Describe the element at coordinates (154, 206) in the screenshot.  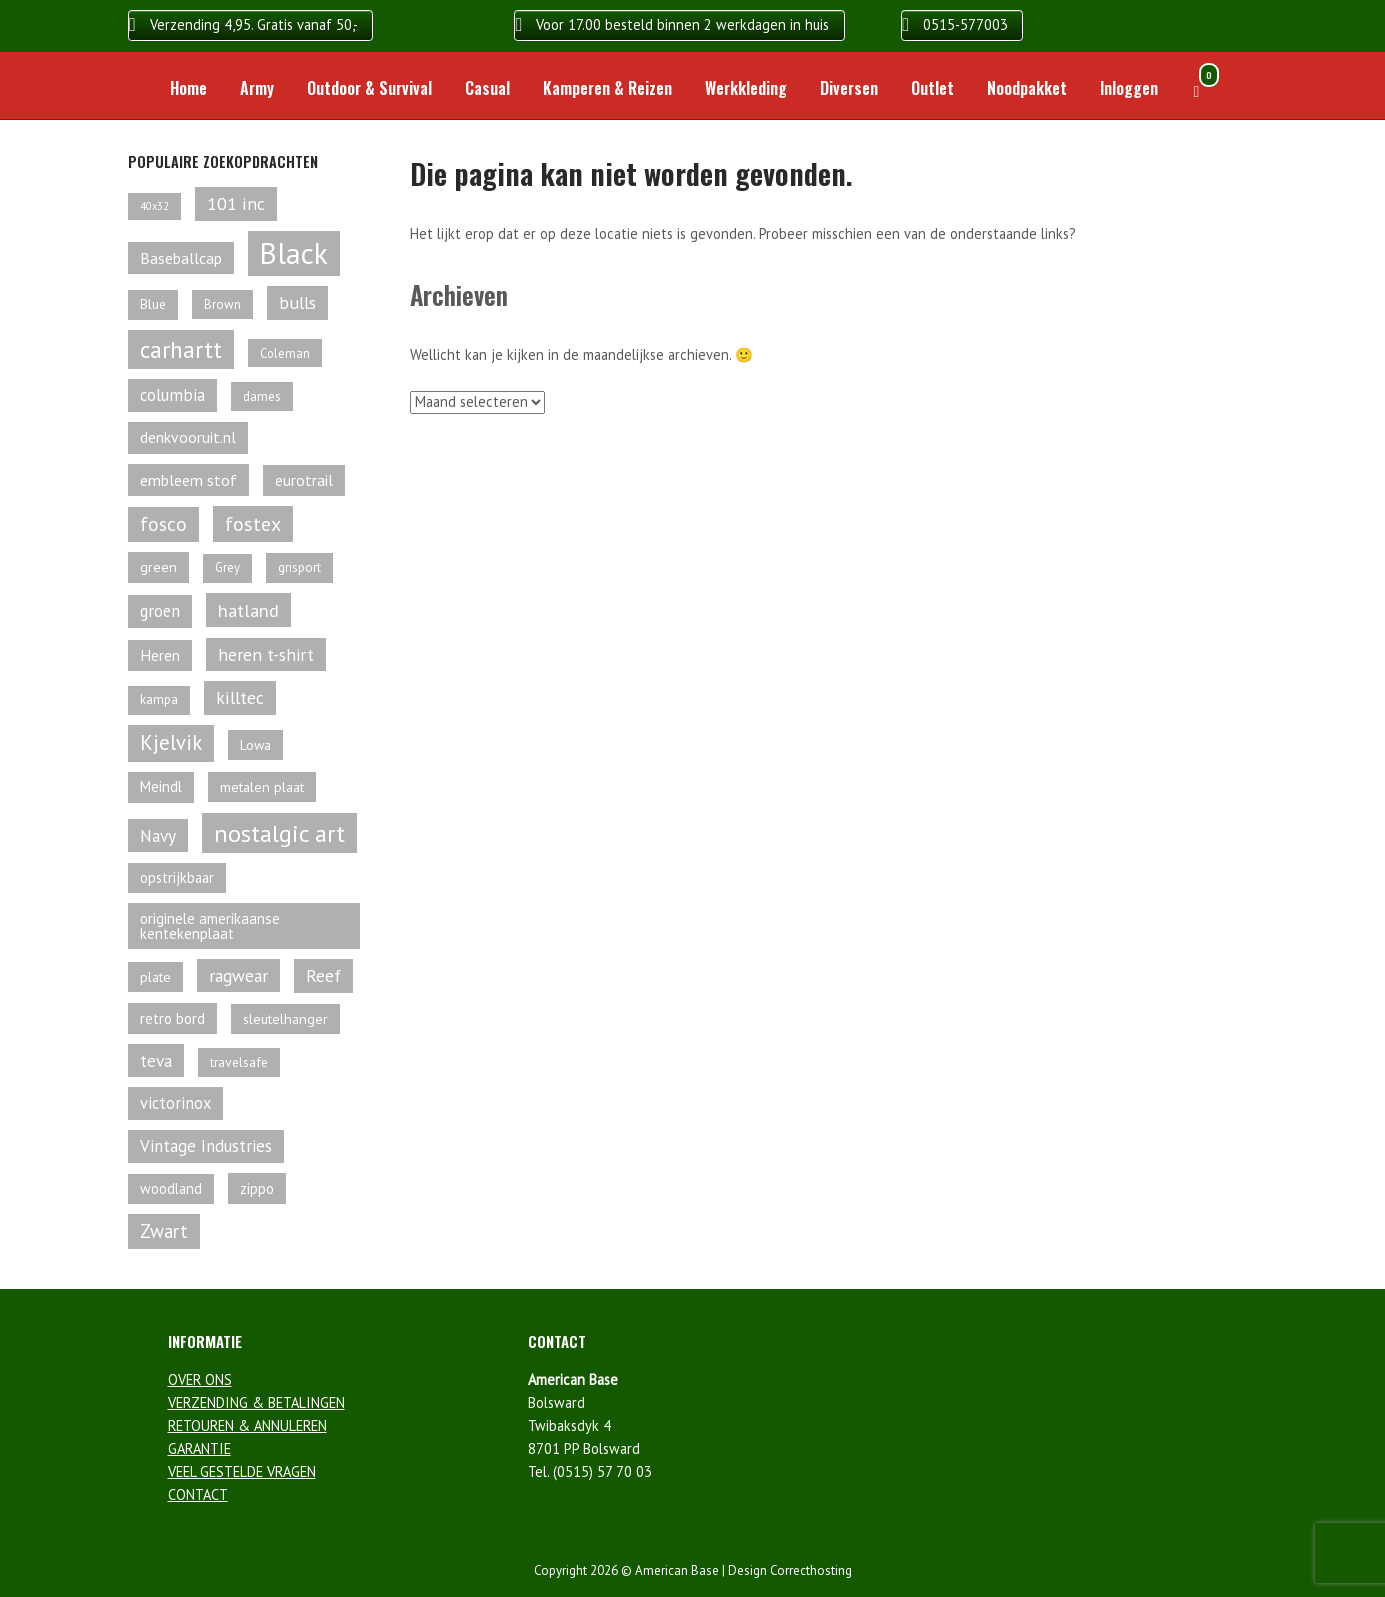
I see `40x32 [40x32 (38 producten)]` at that location.